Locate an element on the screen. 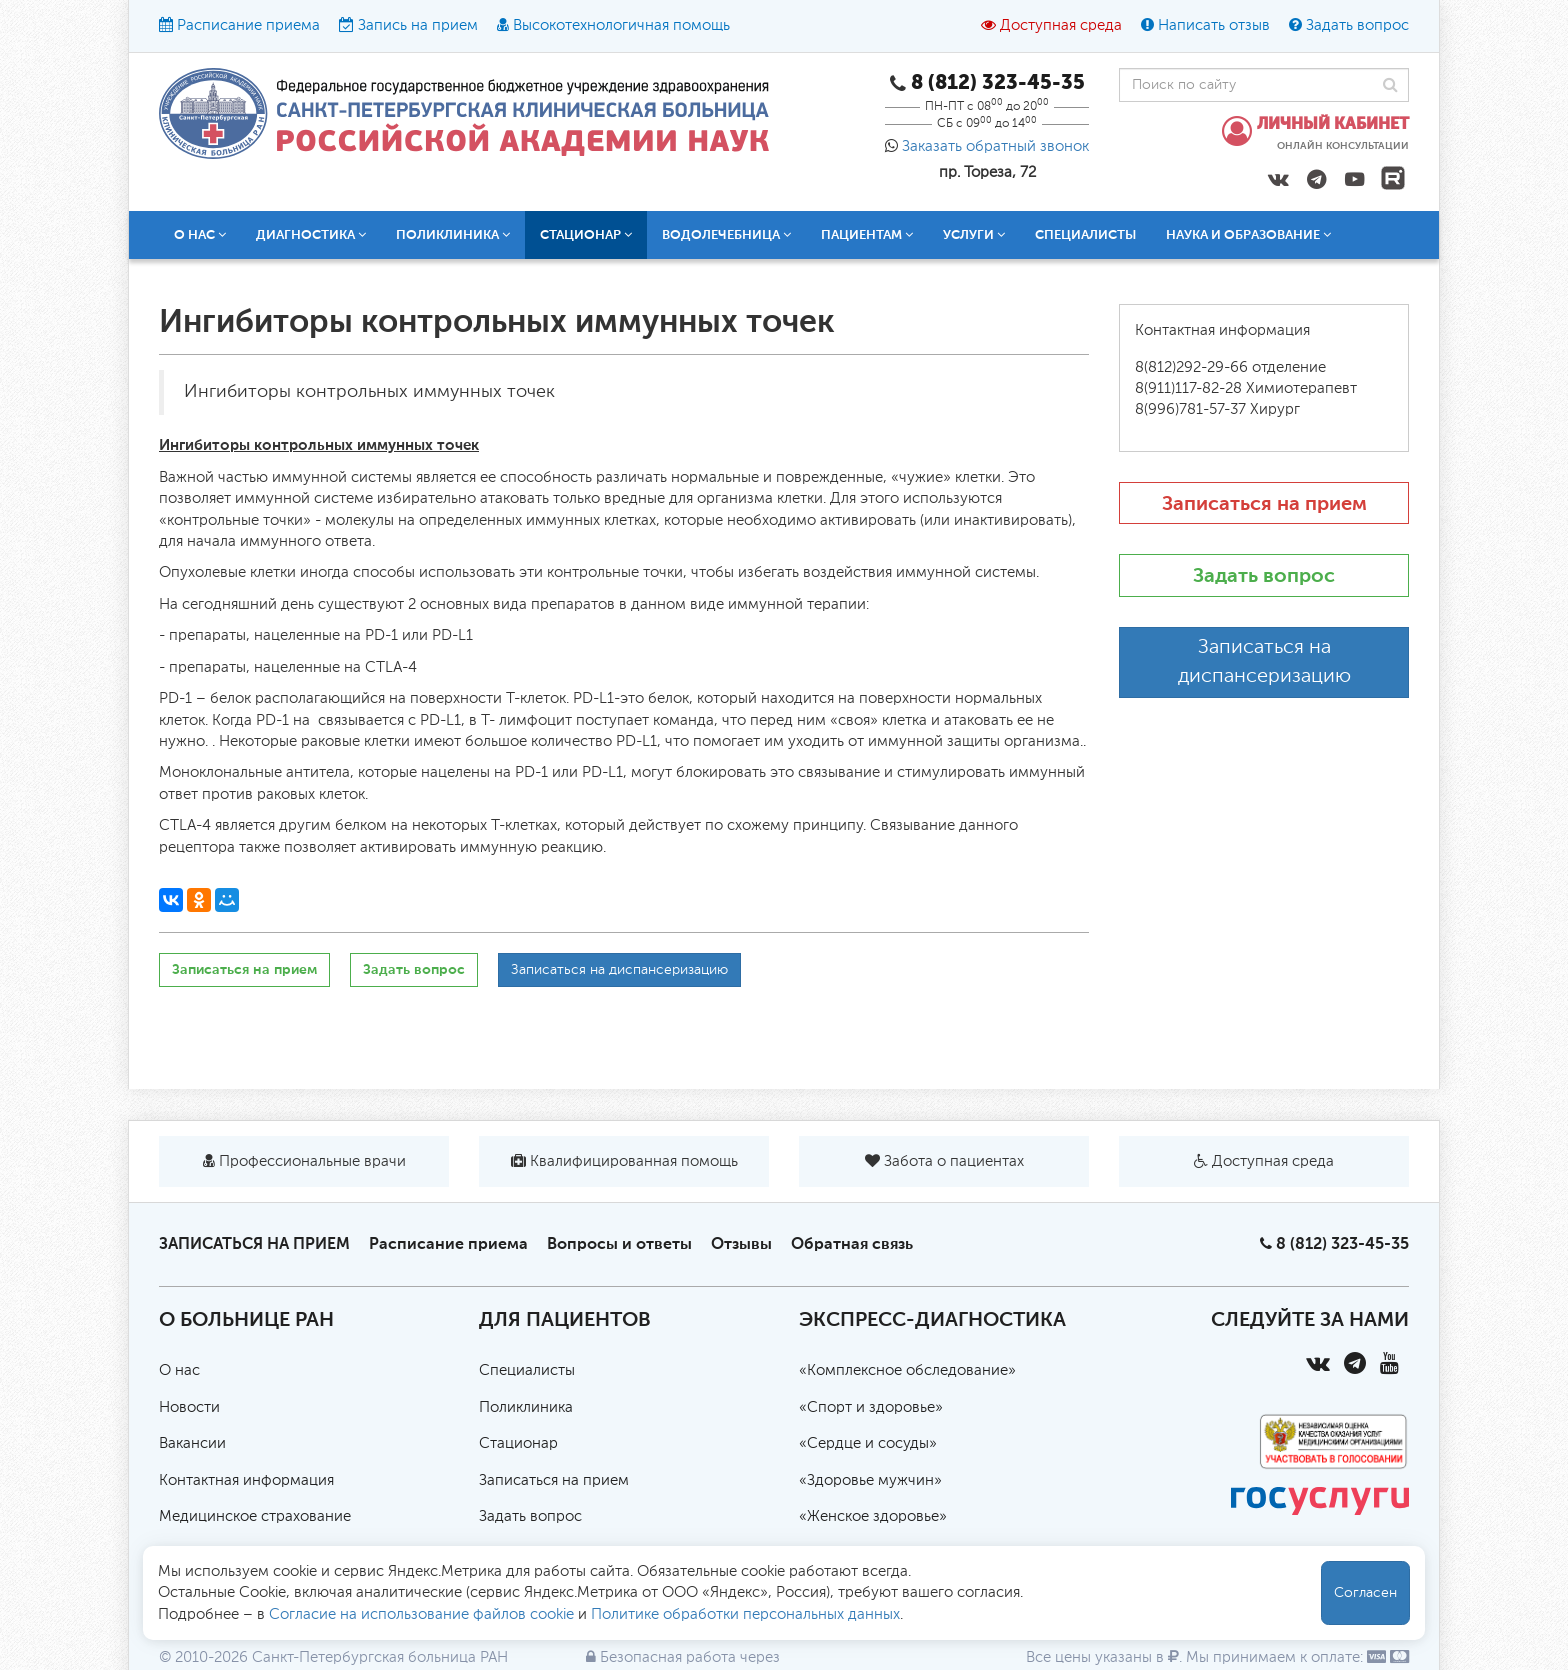 The height and width of the screenshot is (1670, 1568). «Спорт и здоровье» is located at coordinates (871, 1407).